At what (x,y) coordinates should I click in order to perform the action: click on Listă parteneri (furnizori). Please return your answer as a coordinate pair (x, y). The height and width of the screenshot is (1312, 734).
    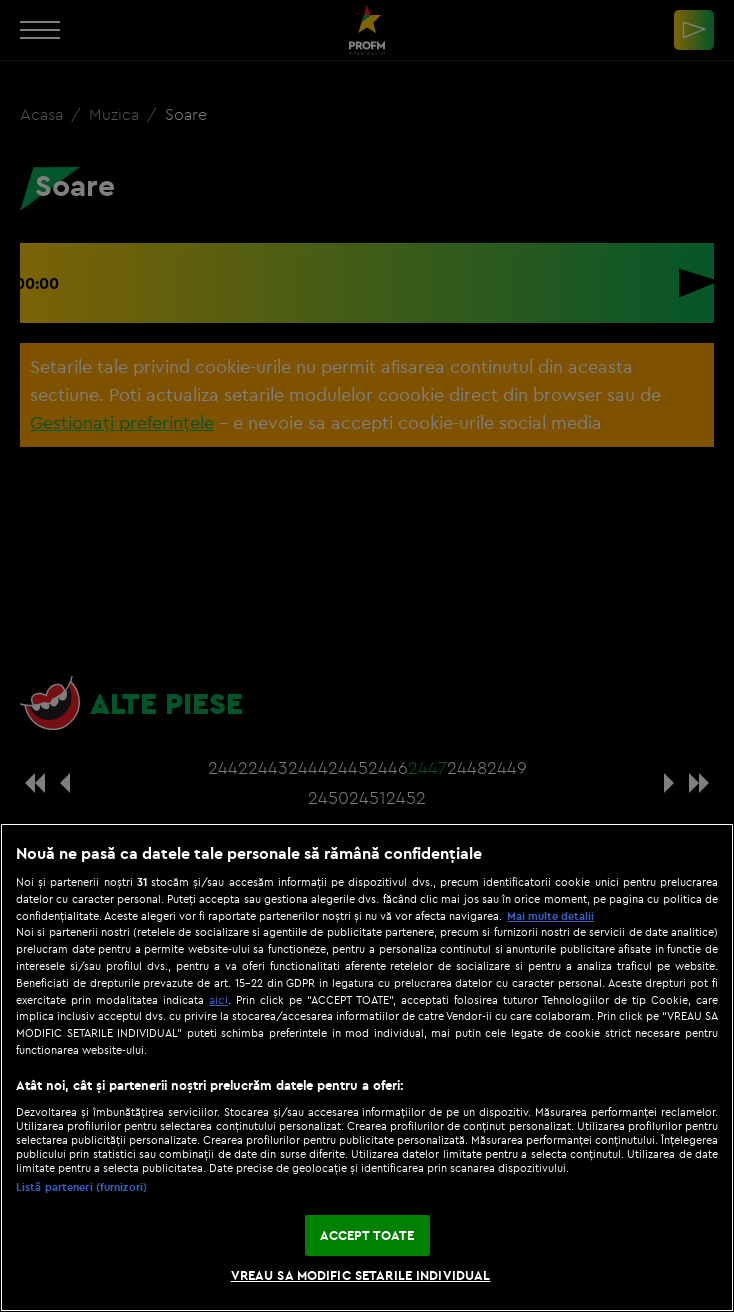
    Looking at the image, I should click on (81, 1187).